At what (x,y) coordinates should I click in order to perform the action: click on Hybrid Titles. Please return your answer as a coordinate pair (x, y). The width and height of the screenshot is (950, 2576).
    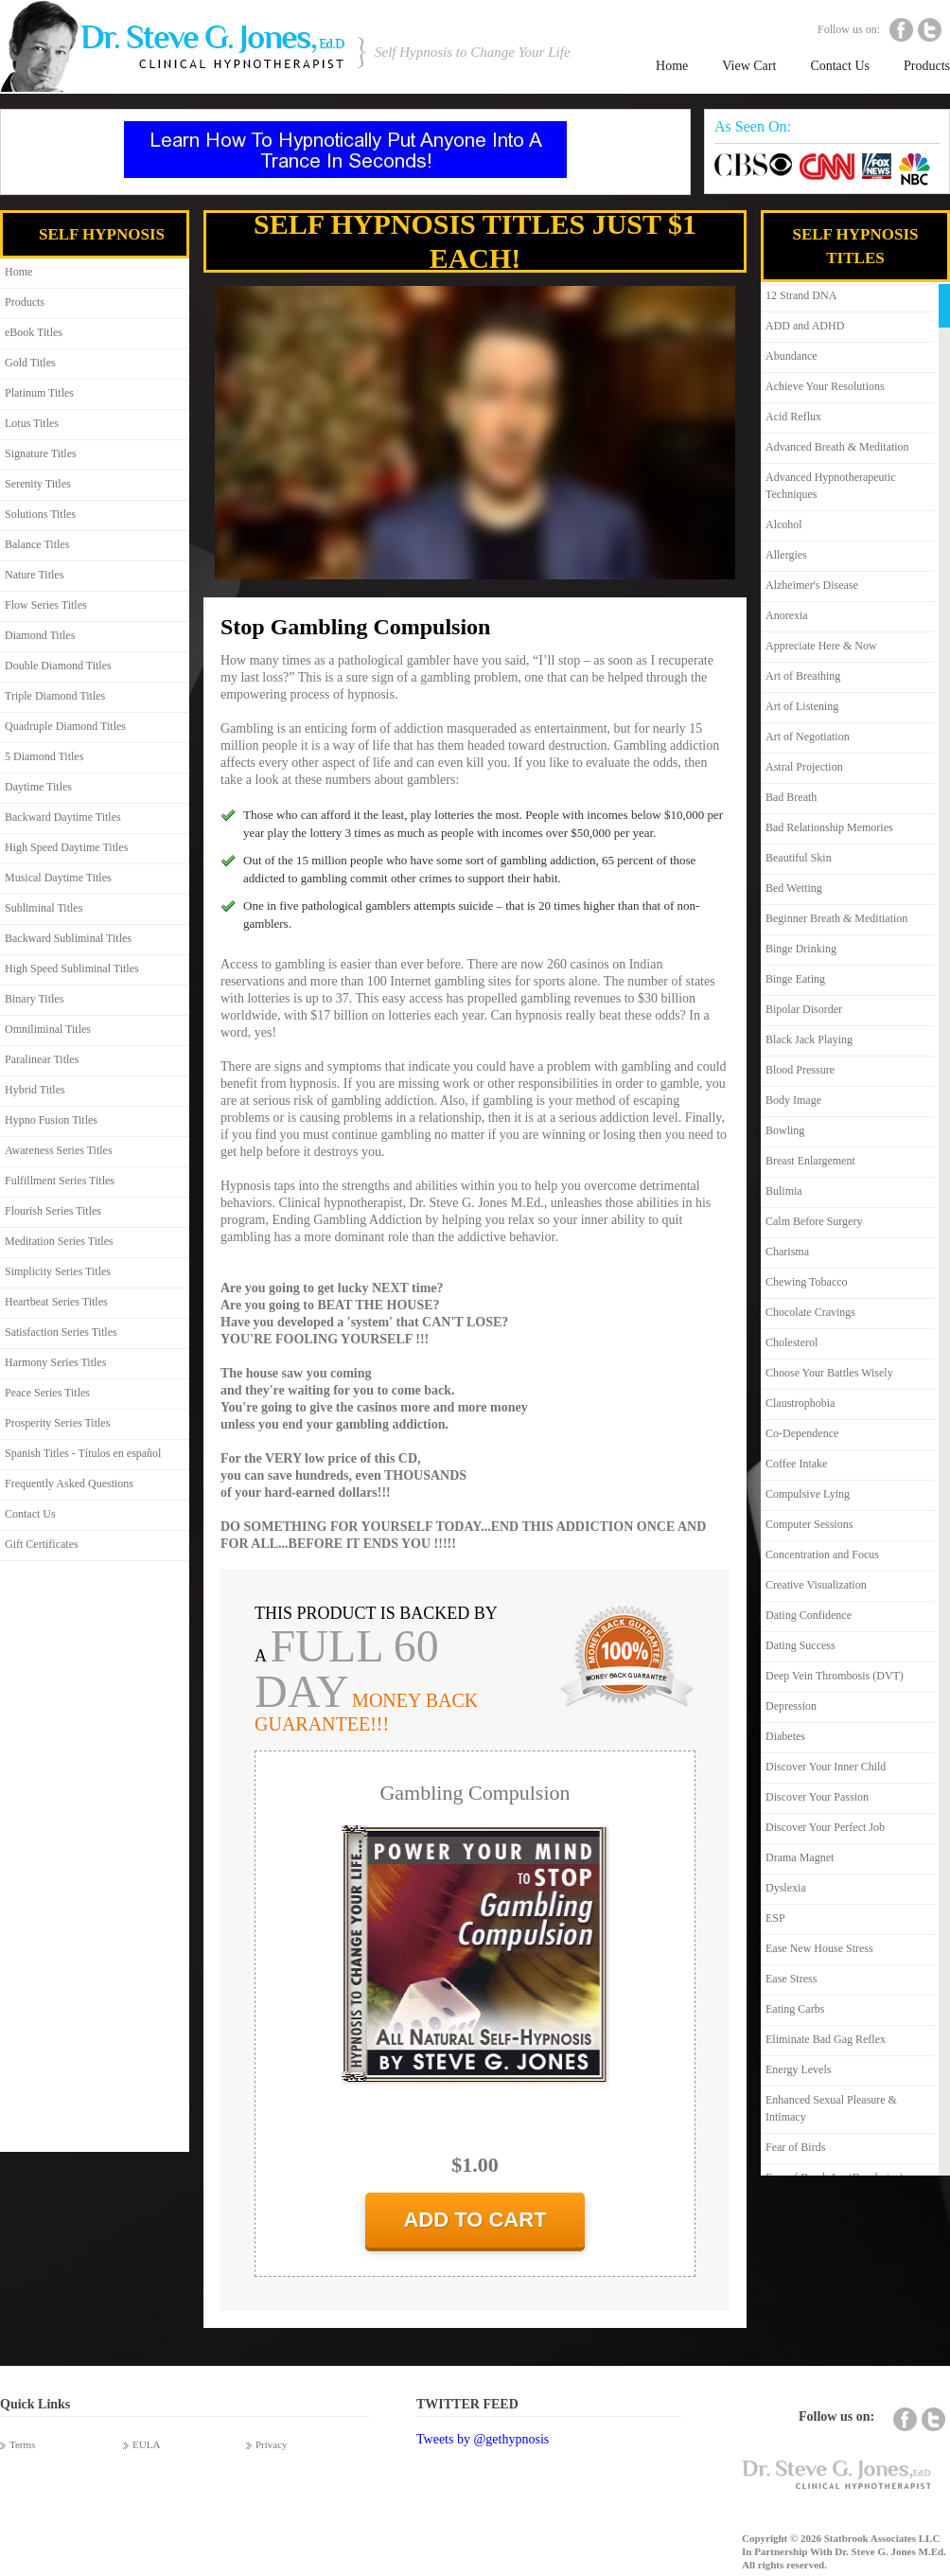
    Looking at the image, I should click on (35, 1089).